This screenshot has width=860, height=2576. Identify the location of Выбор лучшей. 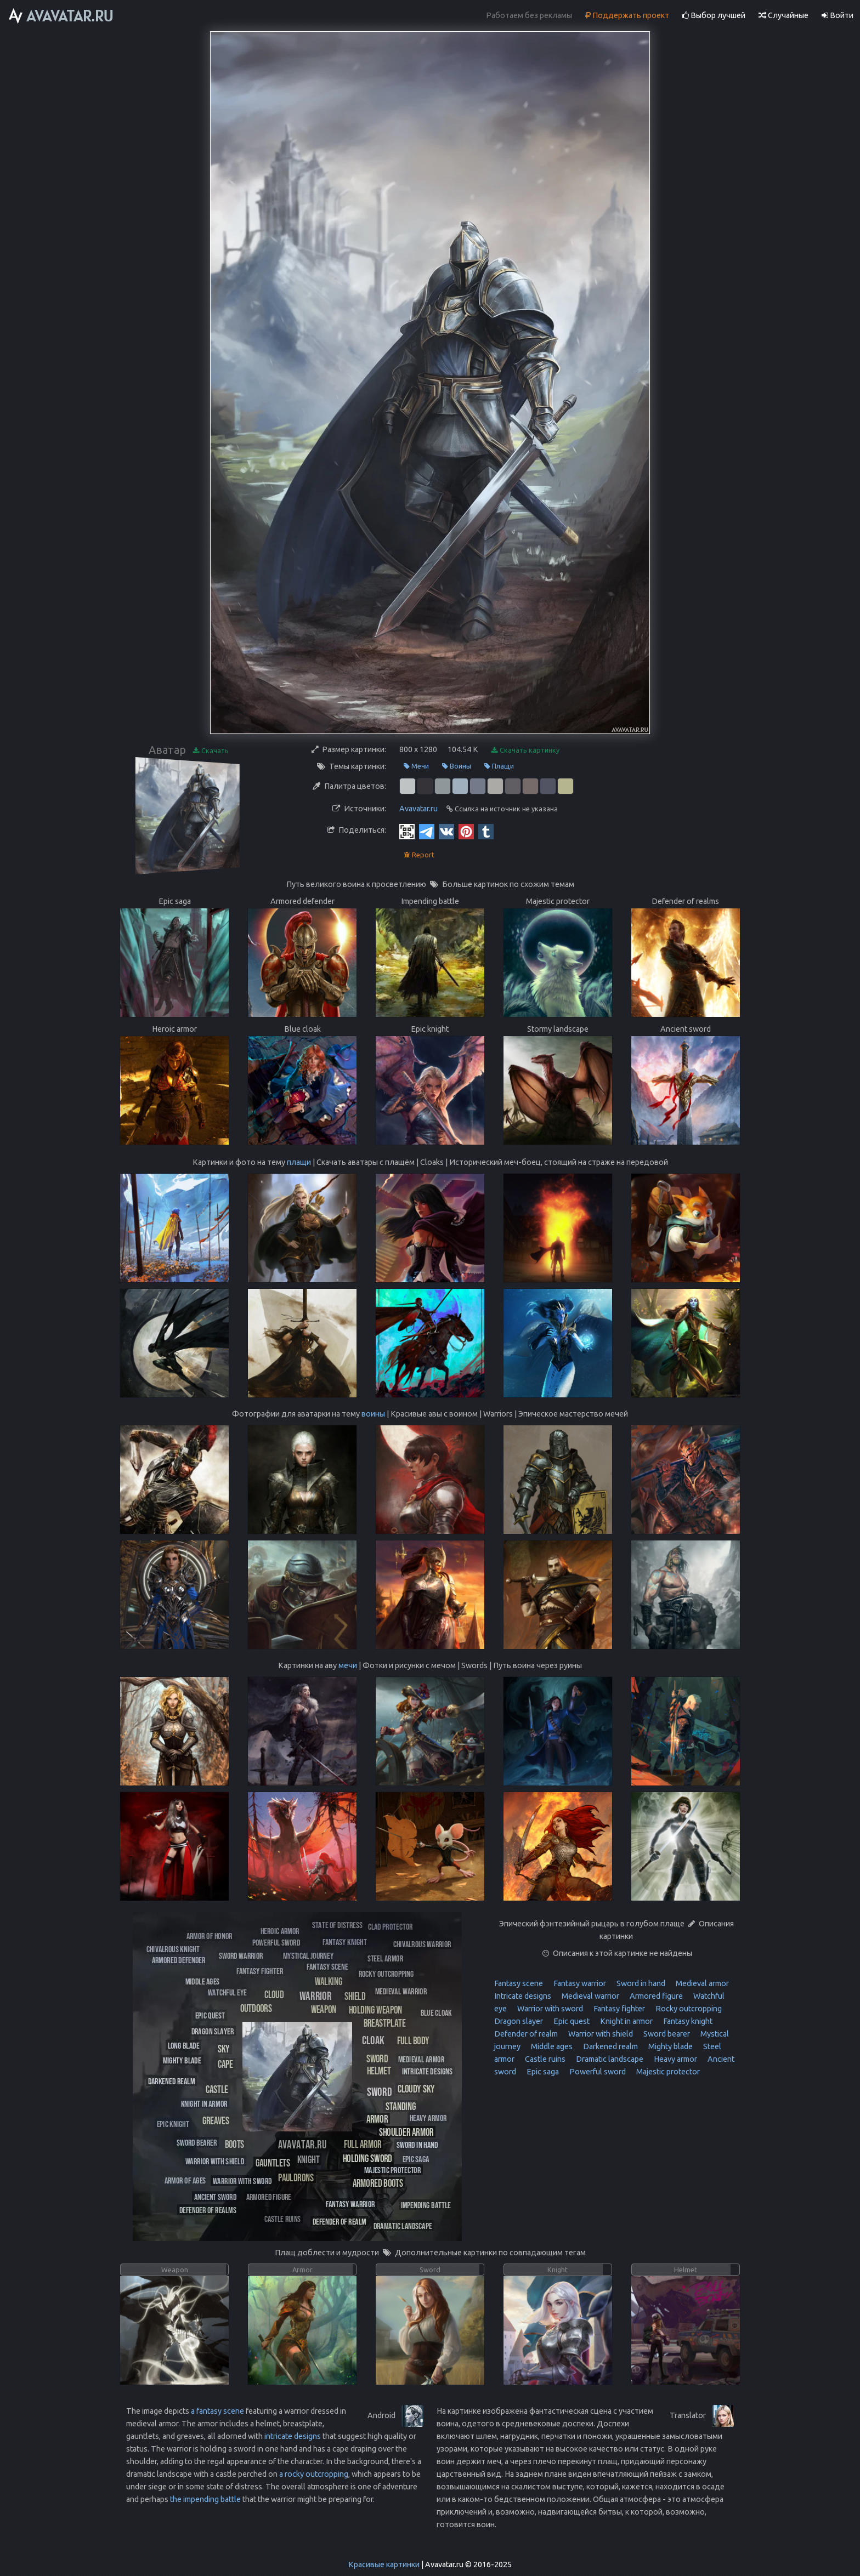
(713, 15).